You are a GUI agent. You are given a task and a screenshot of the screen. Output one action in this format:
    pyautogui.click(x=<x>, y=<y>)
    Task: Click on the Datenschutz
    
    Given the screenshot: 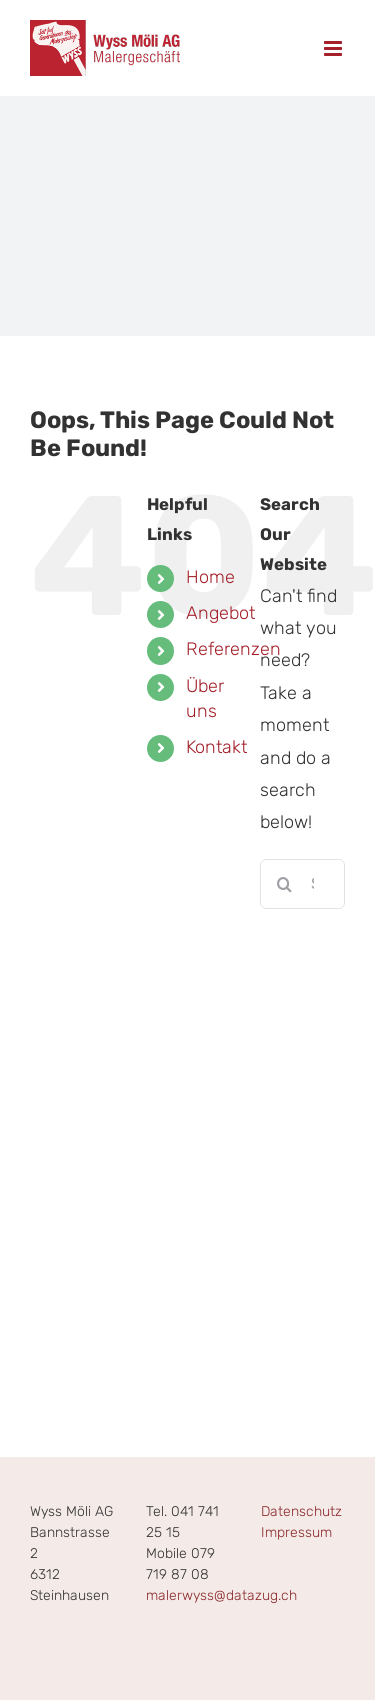 What is the action you would take?
    pyautogui.click(x=301, y=1511)
    